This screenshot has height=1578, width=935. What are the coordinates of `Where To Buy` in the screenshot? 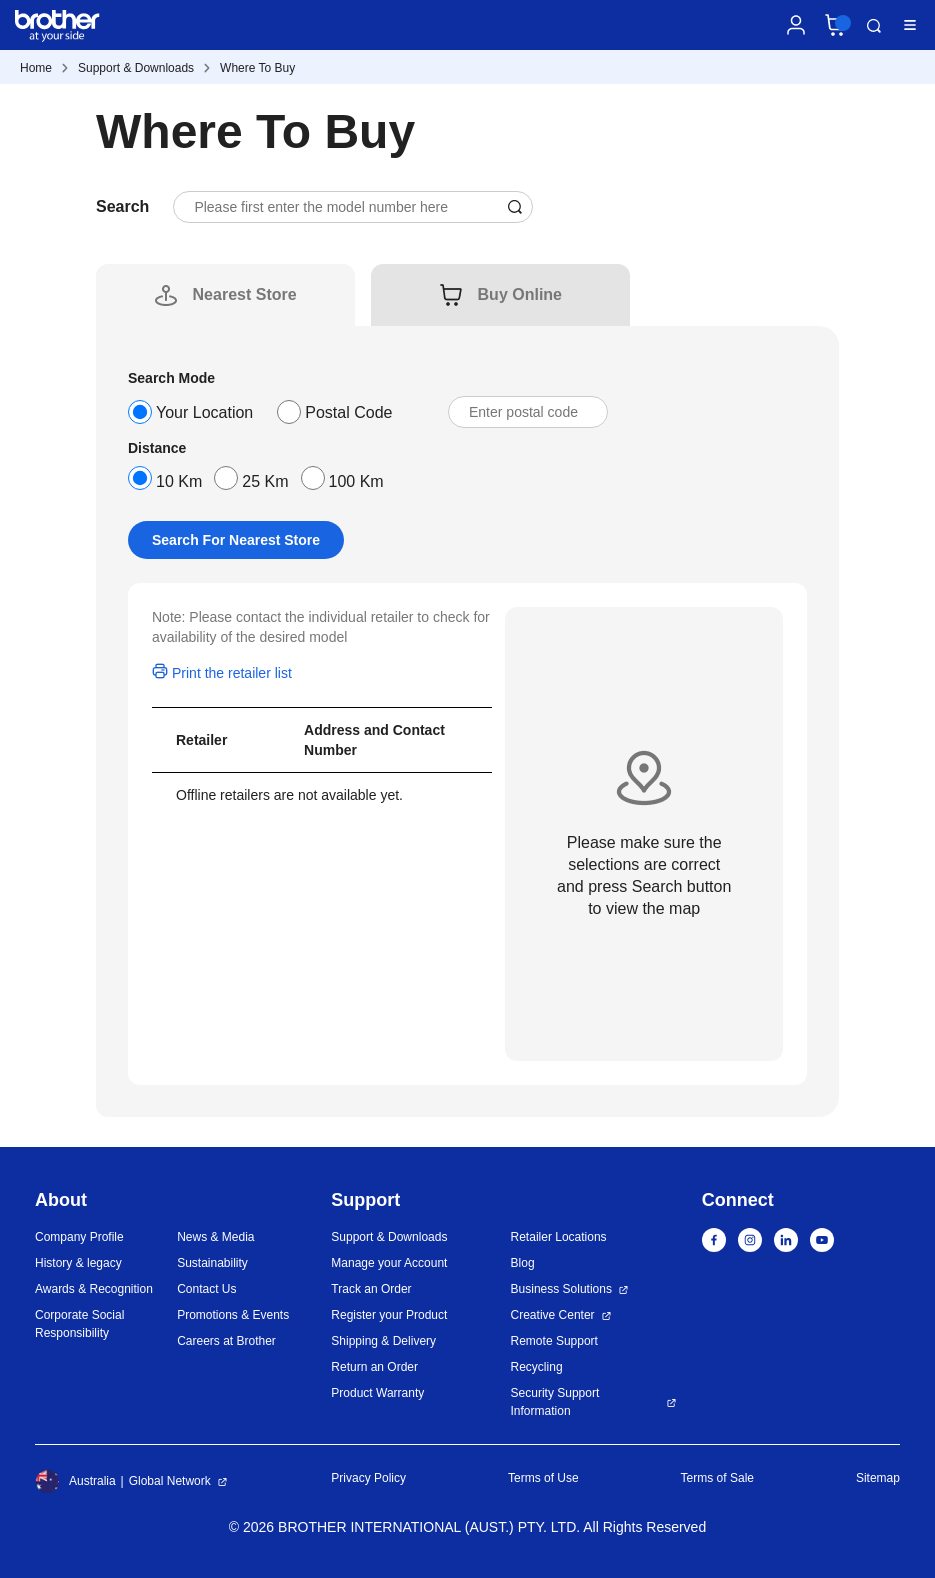 It's located at (257, 68).